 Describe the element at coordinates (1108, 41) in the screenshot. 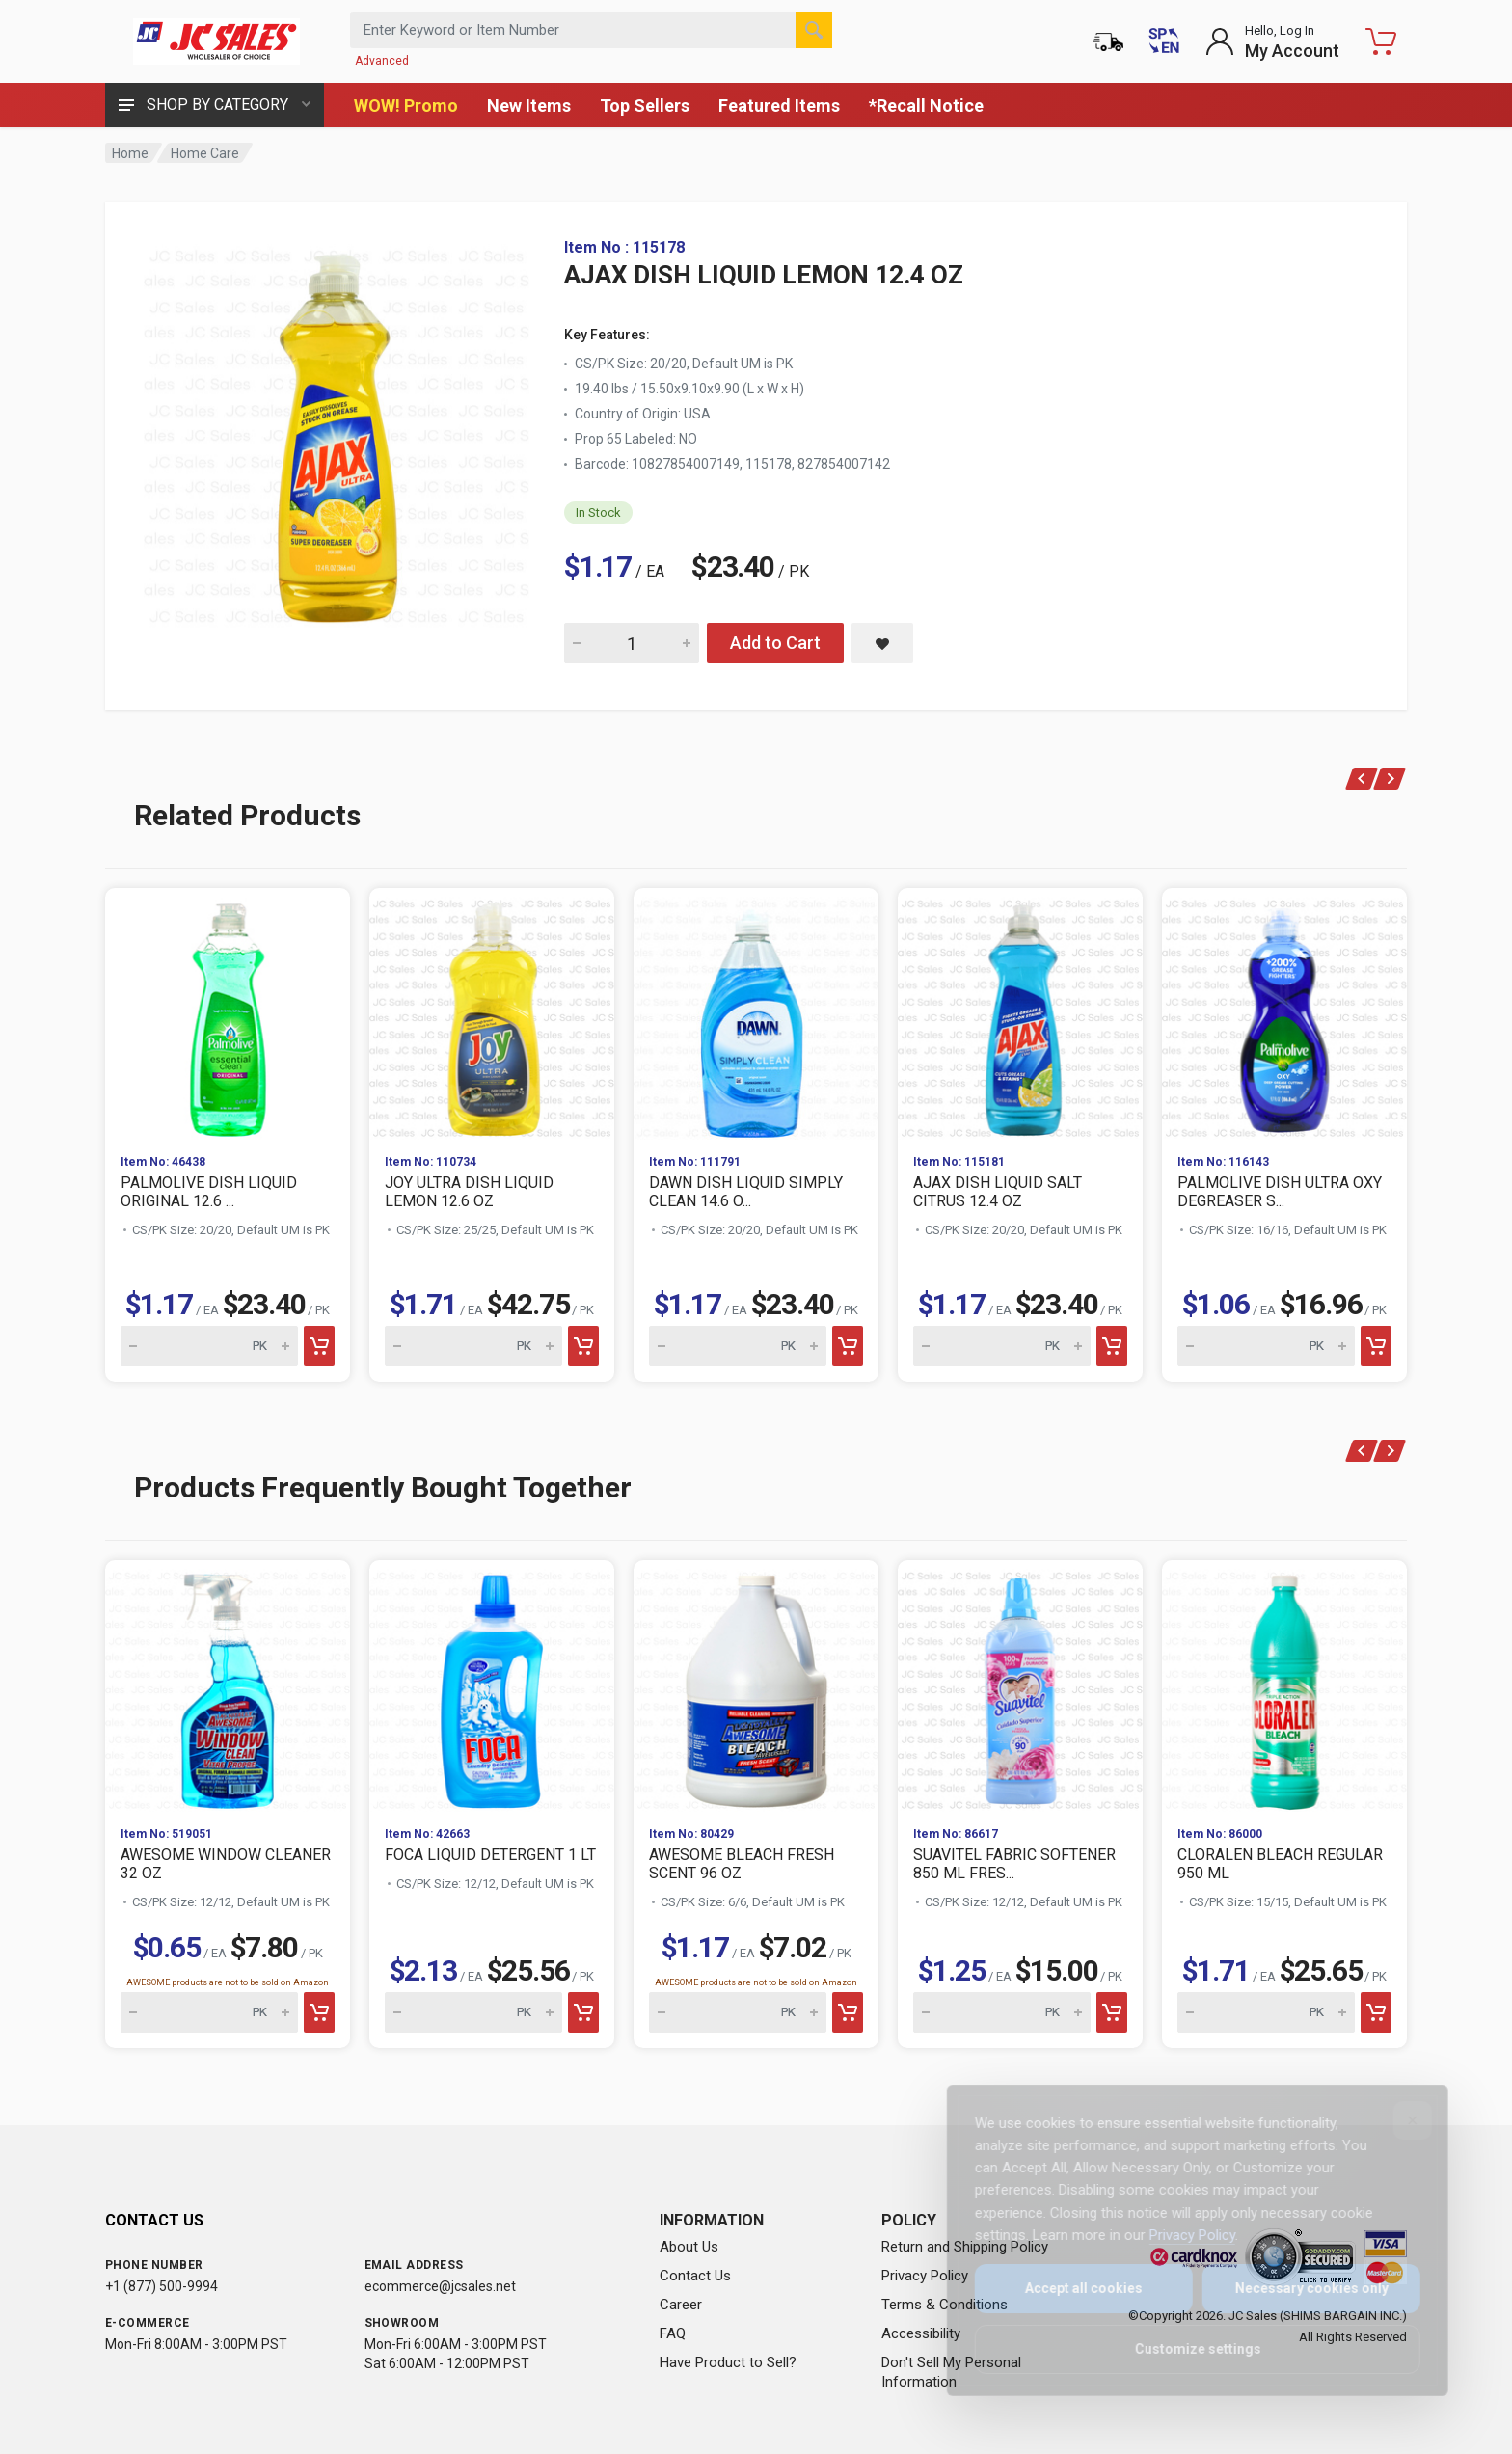

I see `[Order Status]` at that location.